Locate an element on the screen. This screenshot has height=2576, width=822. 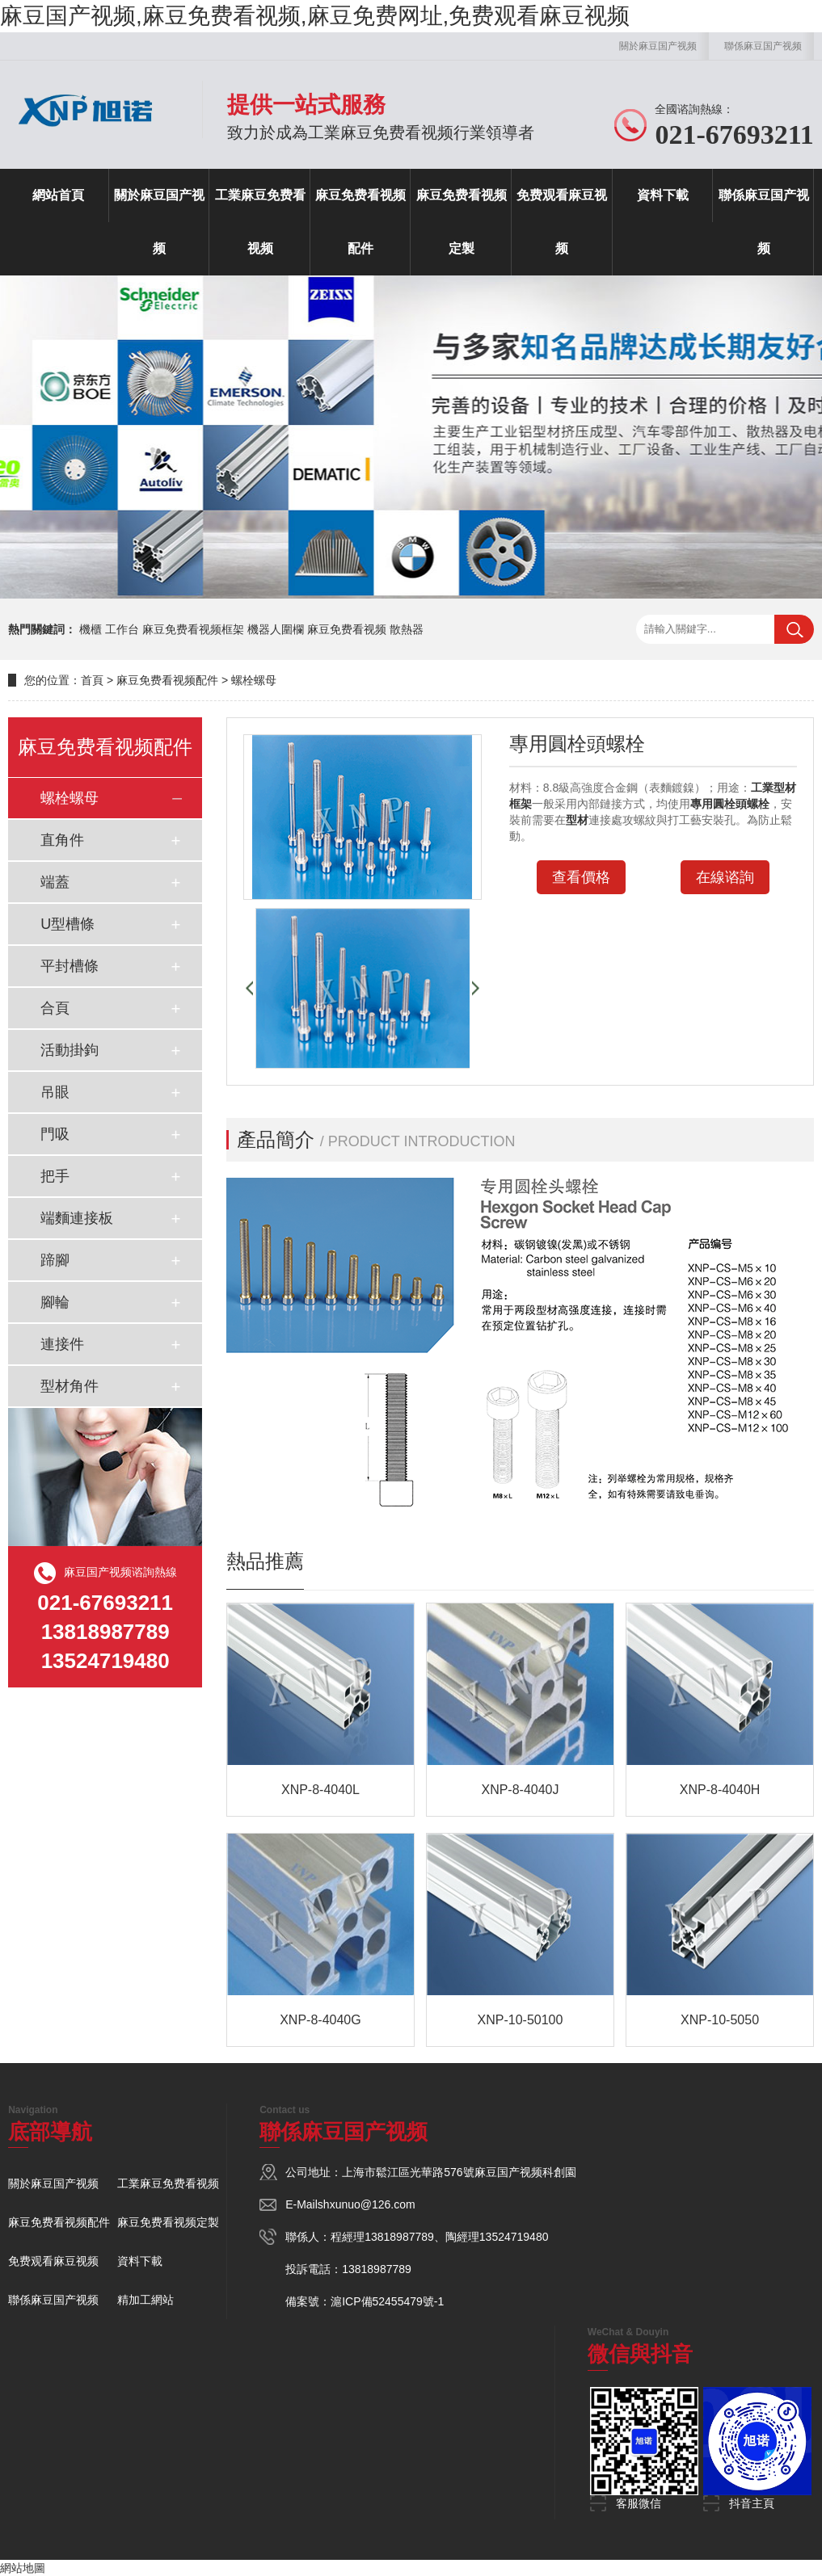
工作台 is located at coordinates (122, 629).